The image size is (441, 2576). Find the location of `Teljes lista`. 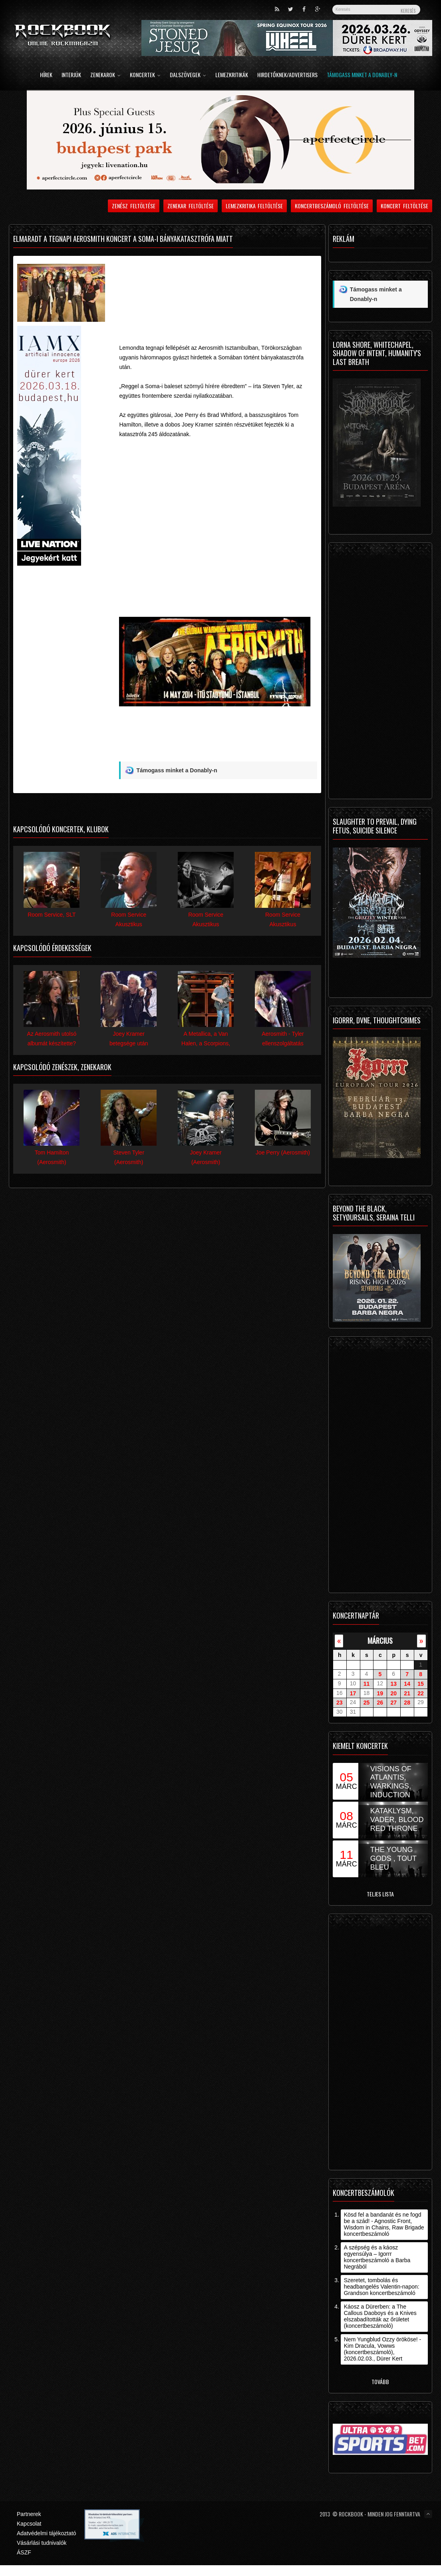

Teljes lista is located at coordinates (380, 1894).